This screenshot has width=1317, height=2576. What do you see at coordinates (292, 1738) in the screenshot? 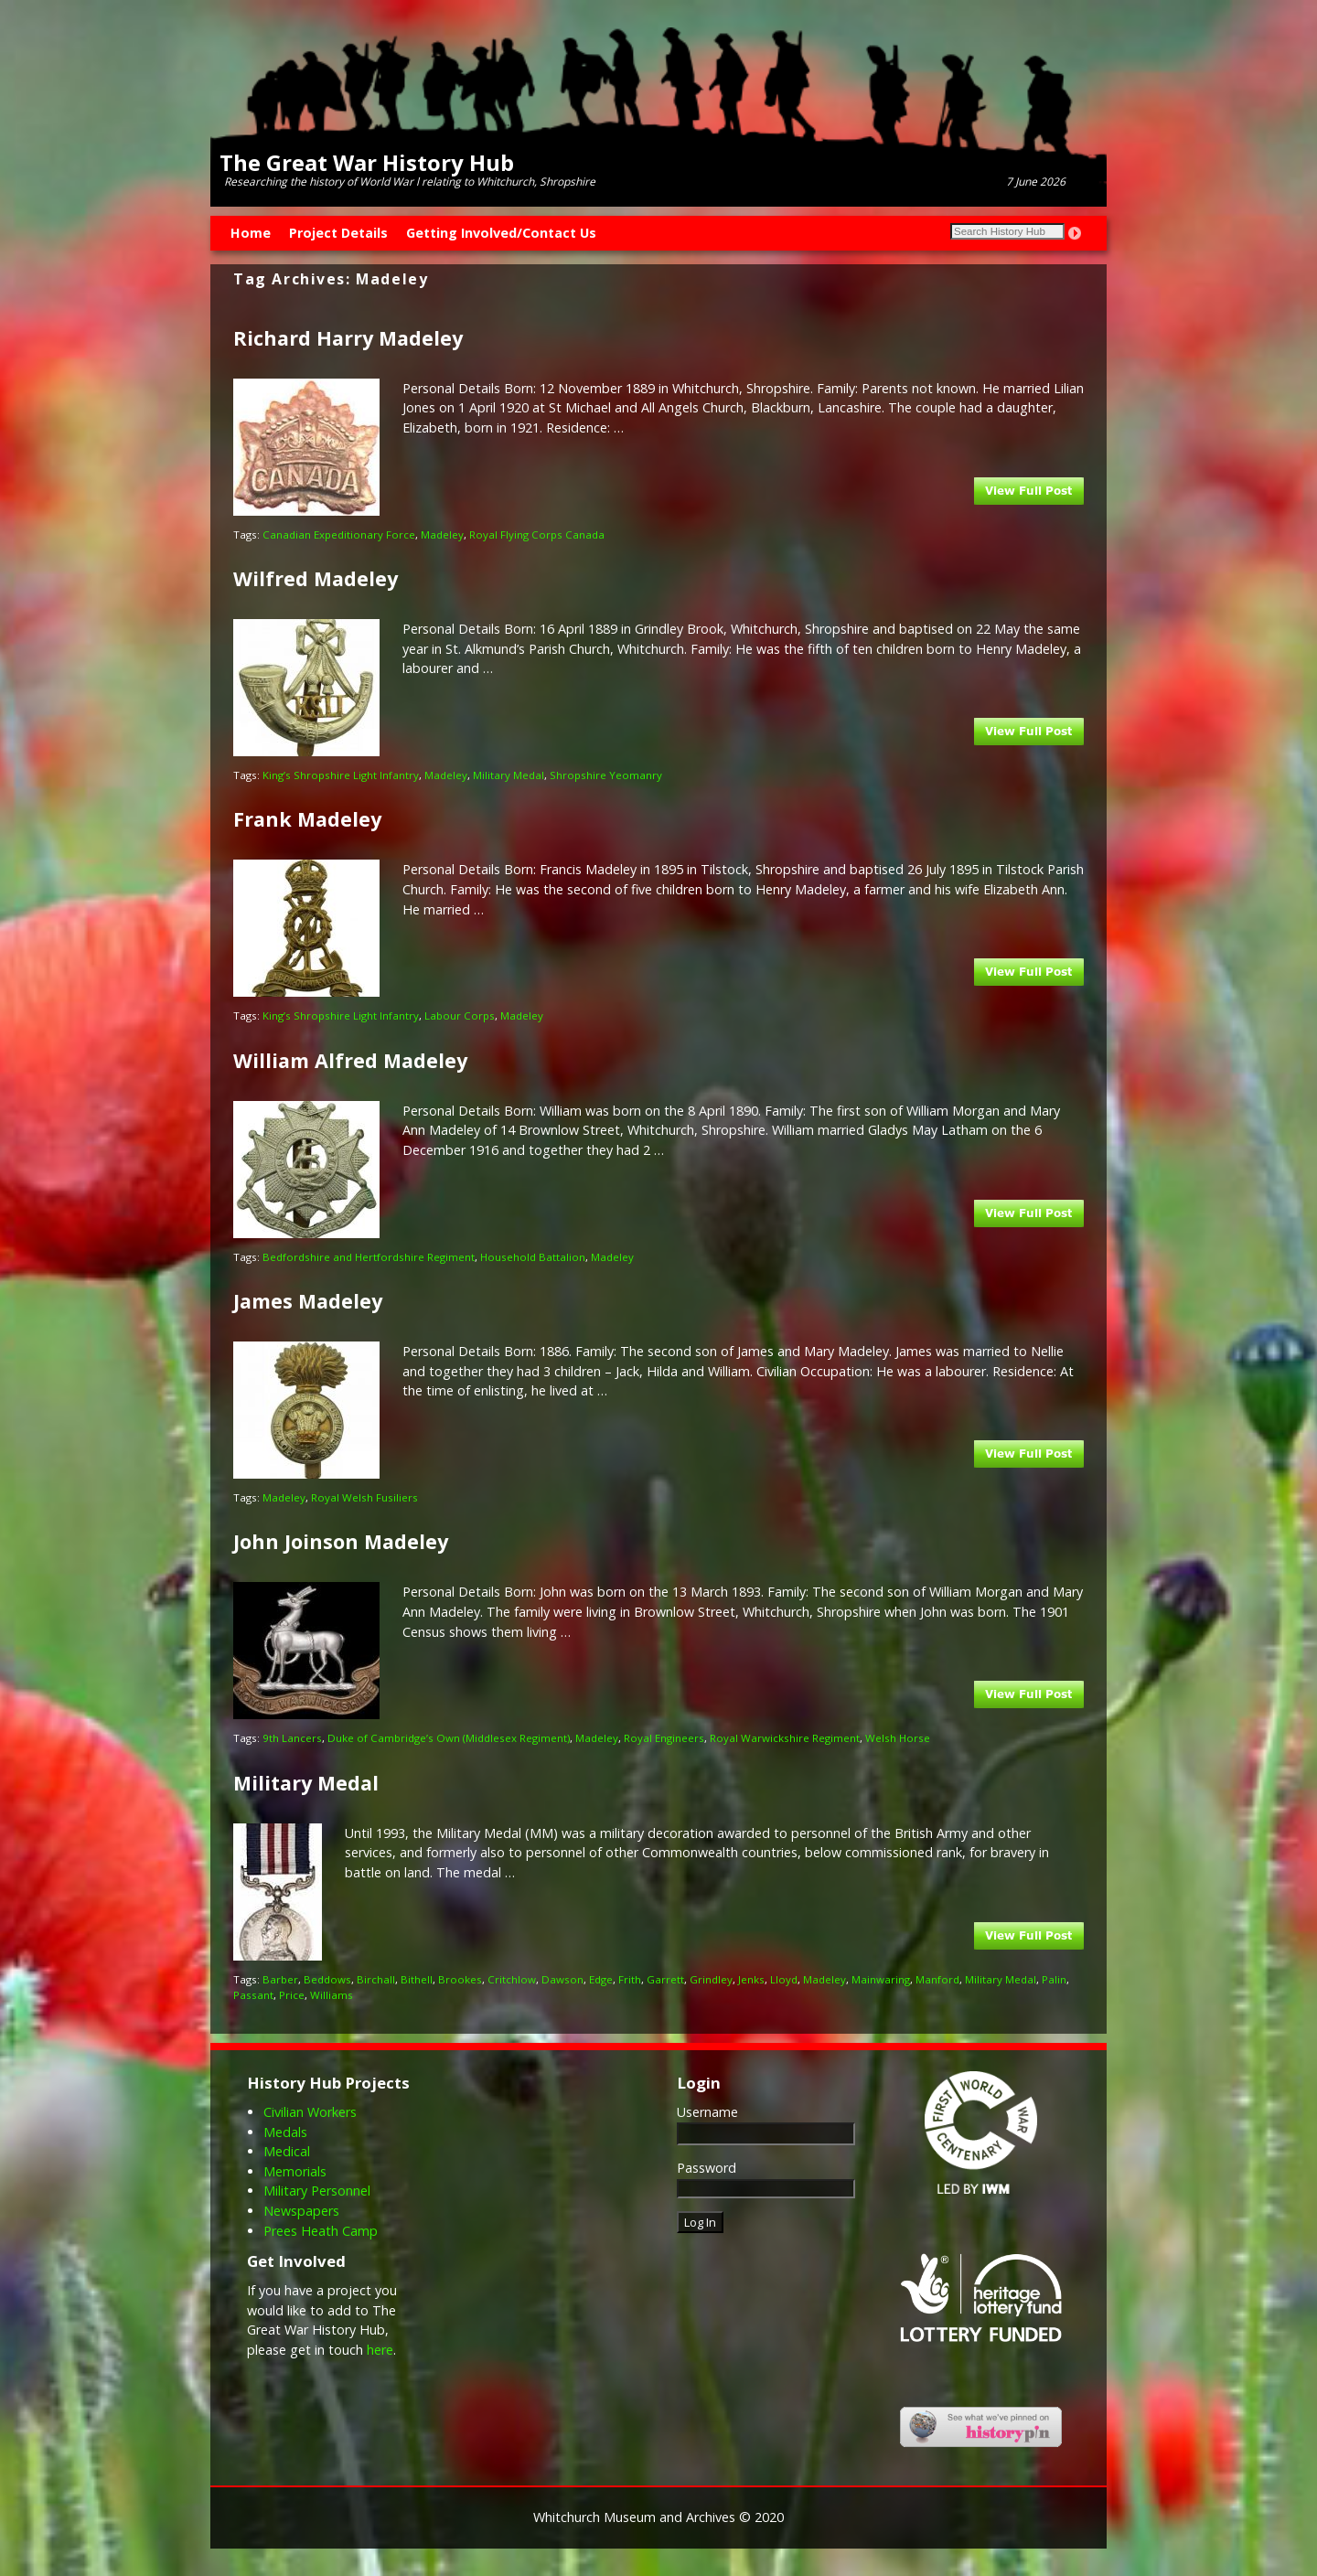
I see `9th Lancers` at bounding box center [292, 1738].